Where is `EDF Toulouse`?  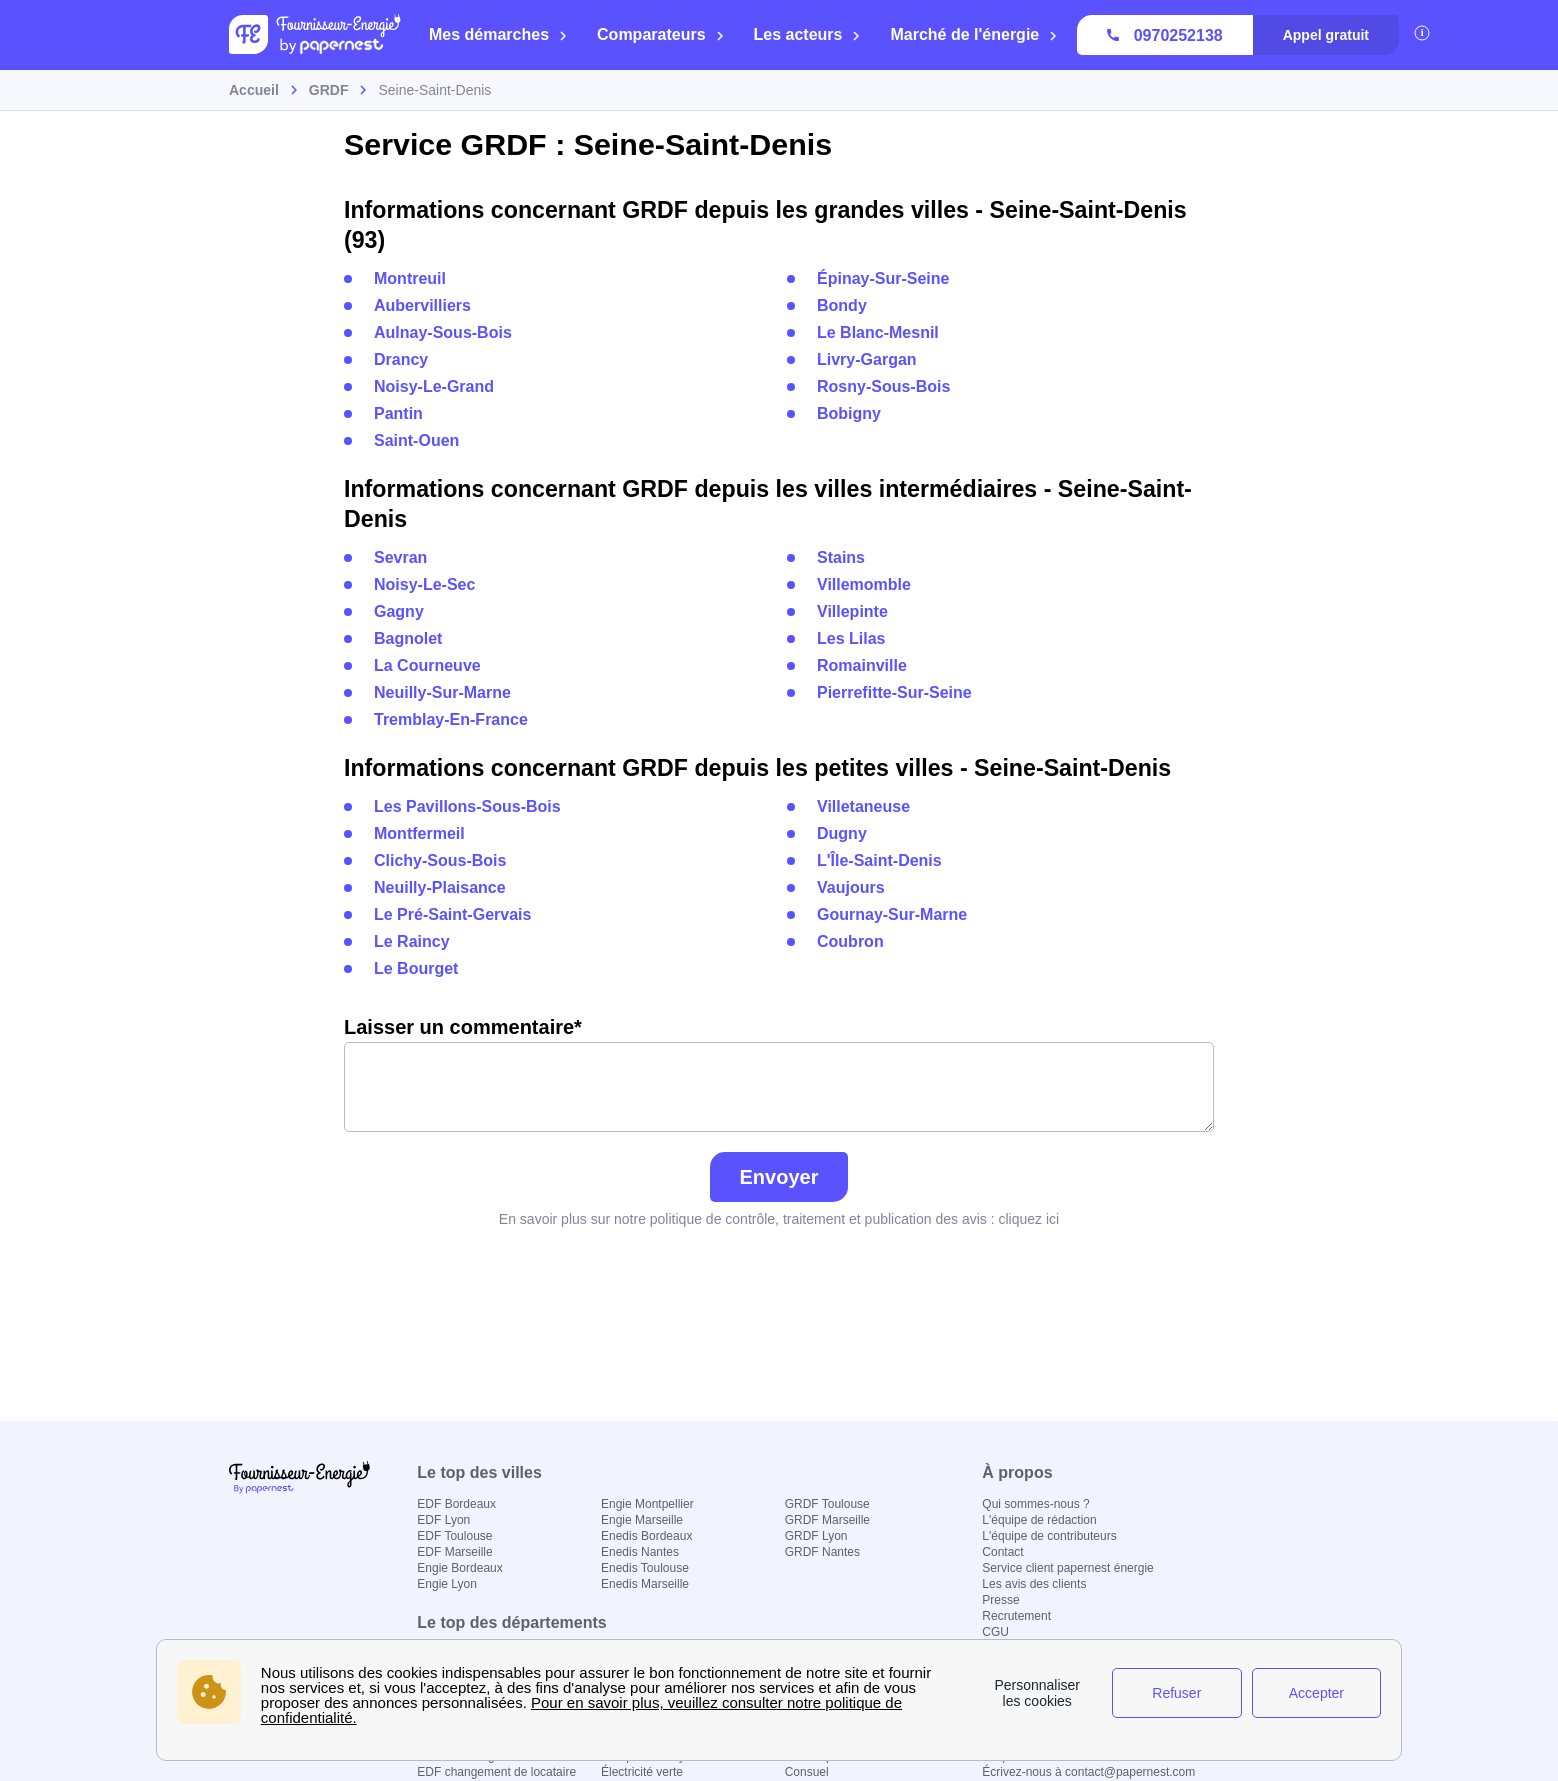
EDF Toulouse is located at coordinates (454, 1536).